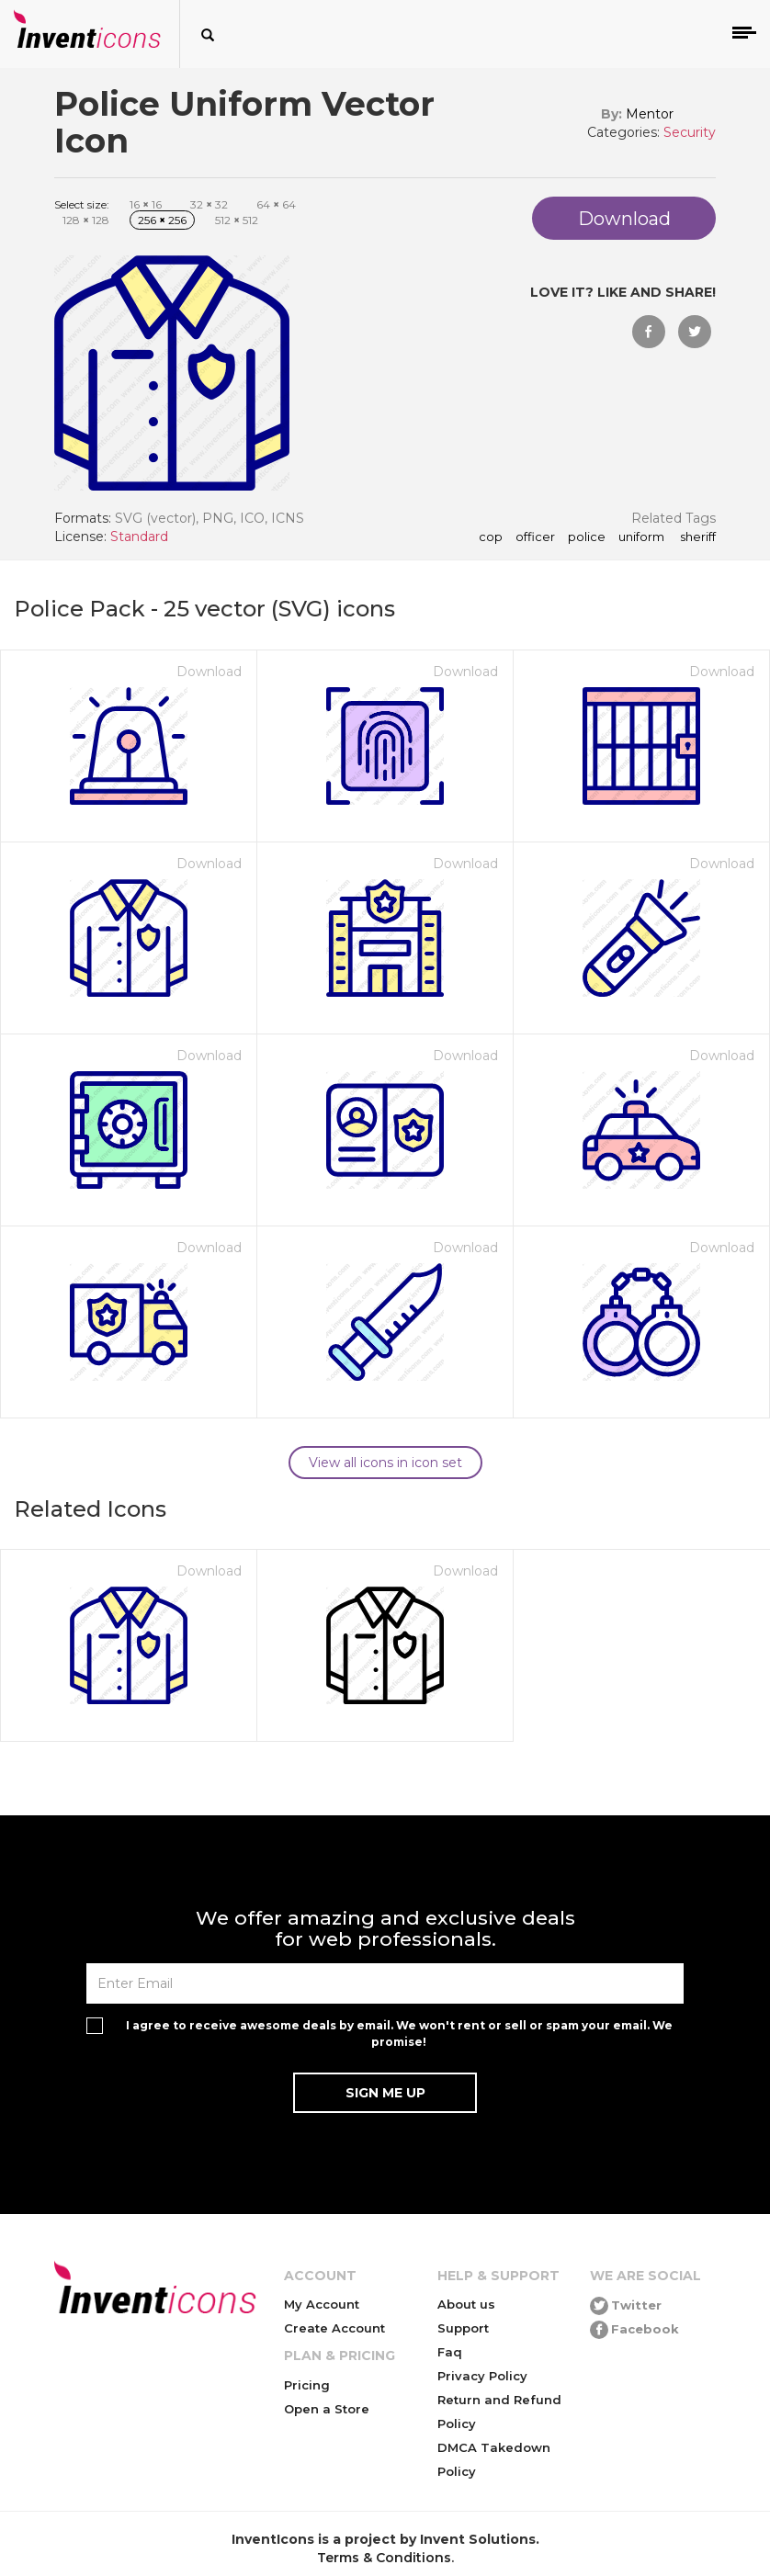  I want to click on Pricing, so click(307, 2385).